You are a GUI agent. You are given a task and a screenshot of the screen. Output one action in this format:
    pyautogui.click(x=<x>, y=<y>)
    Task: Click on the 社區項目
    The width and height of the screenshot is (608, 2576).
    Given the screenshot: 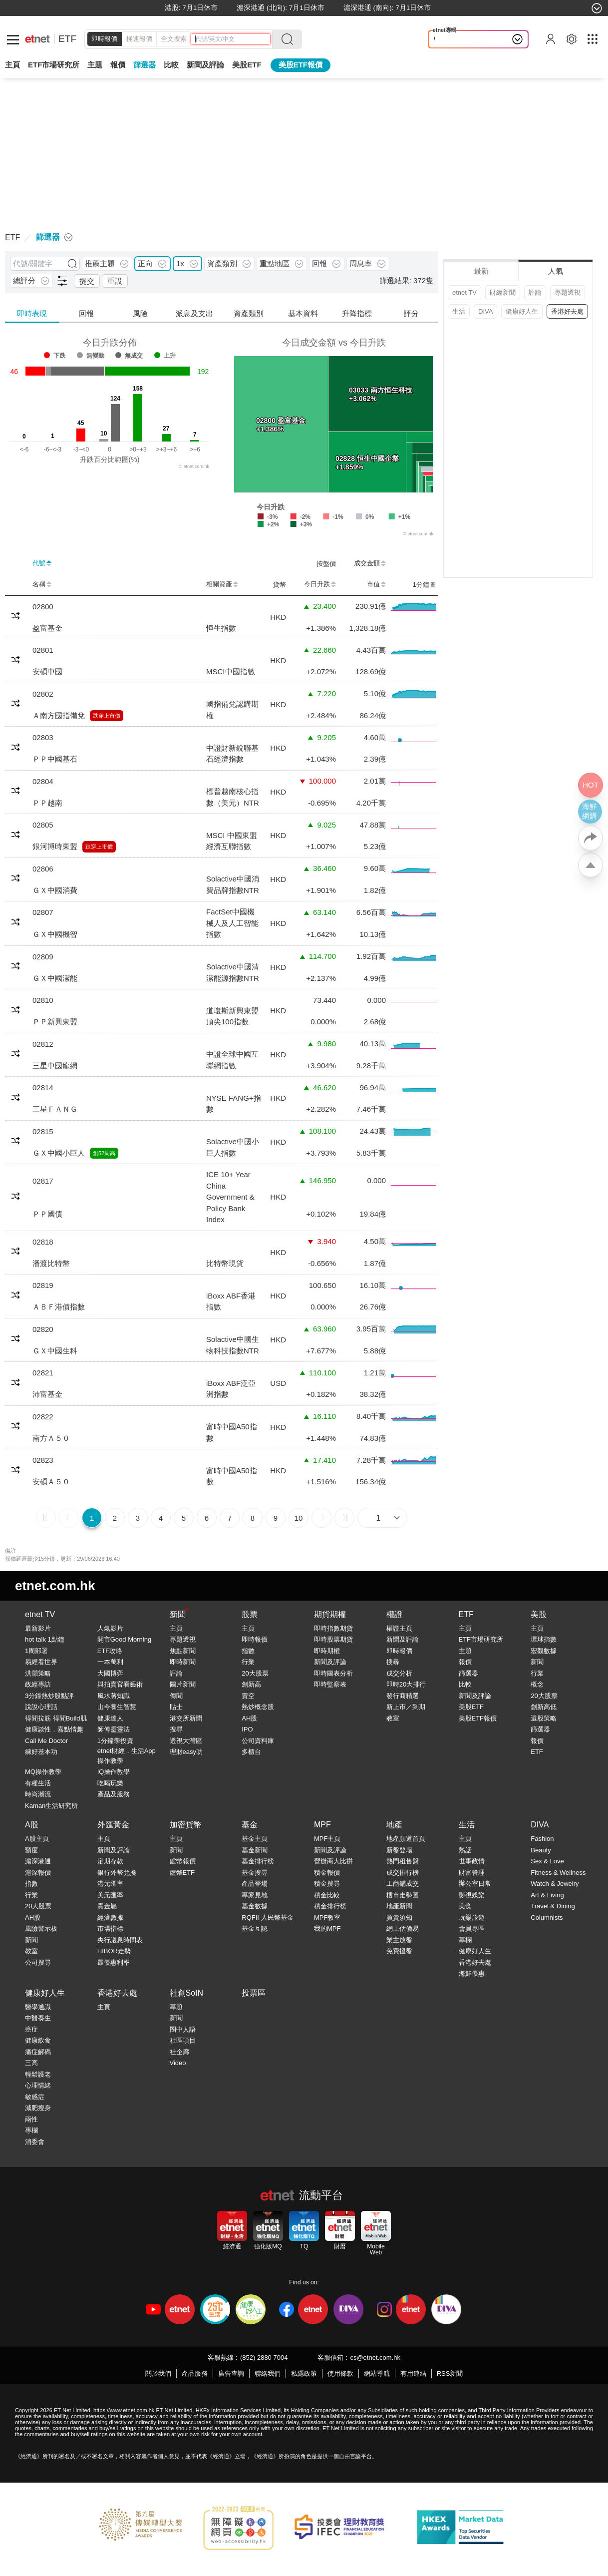 What is the action you would take?
    pyautogui.click(x=183, y=2040)
    